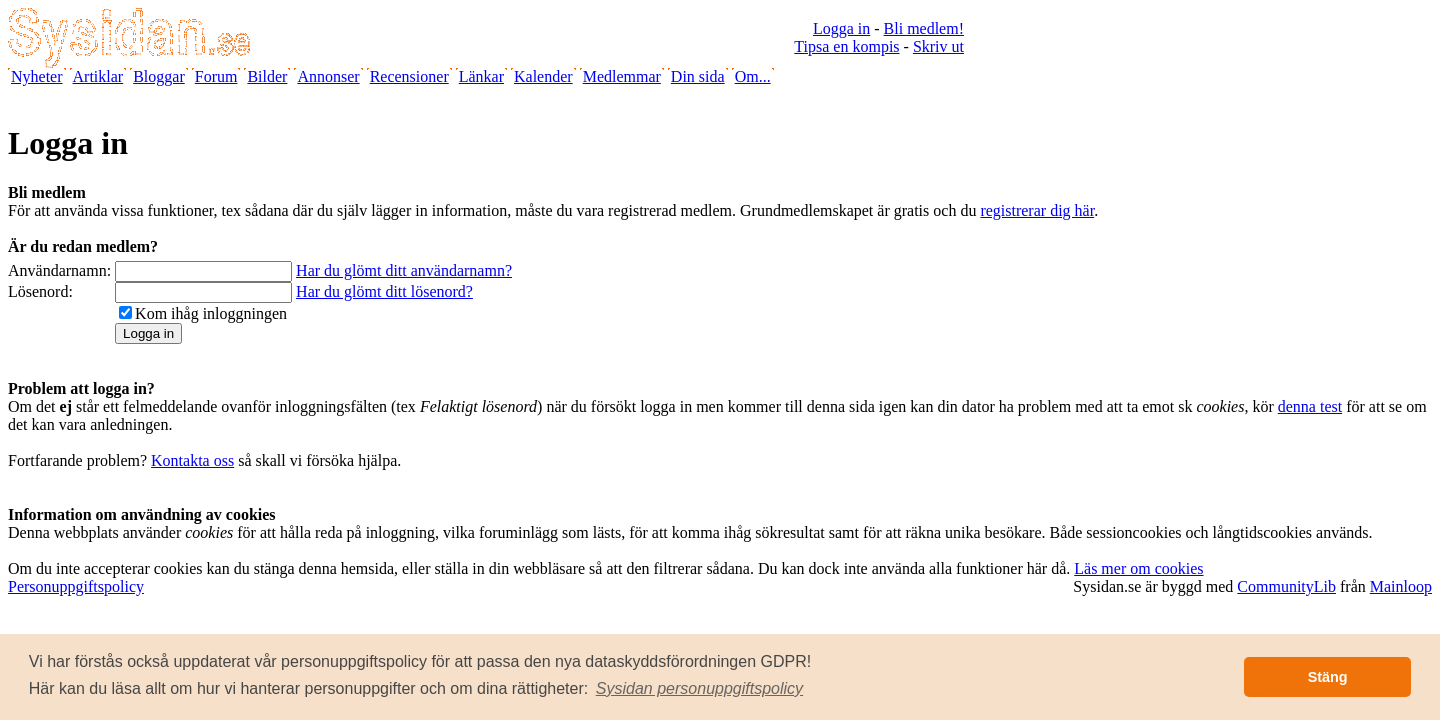 The width and height of the screenshot is (1440, 720). What do you see at coordinates (846, 46) in the screenshot?
I see `Tipsa en kompis` at bounding box center [846, 46].